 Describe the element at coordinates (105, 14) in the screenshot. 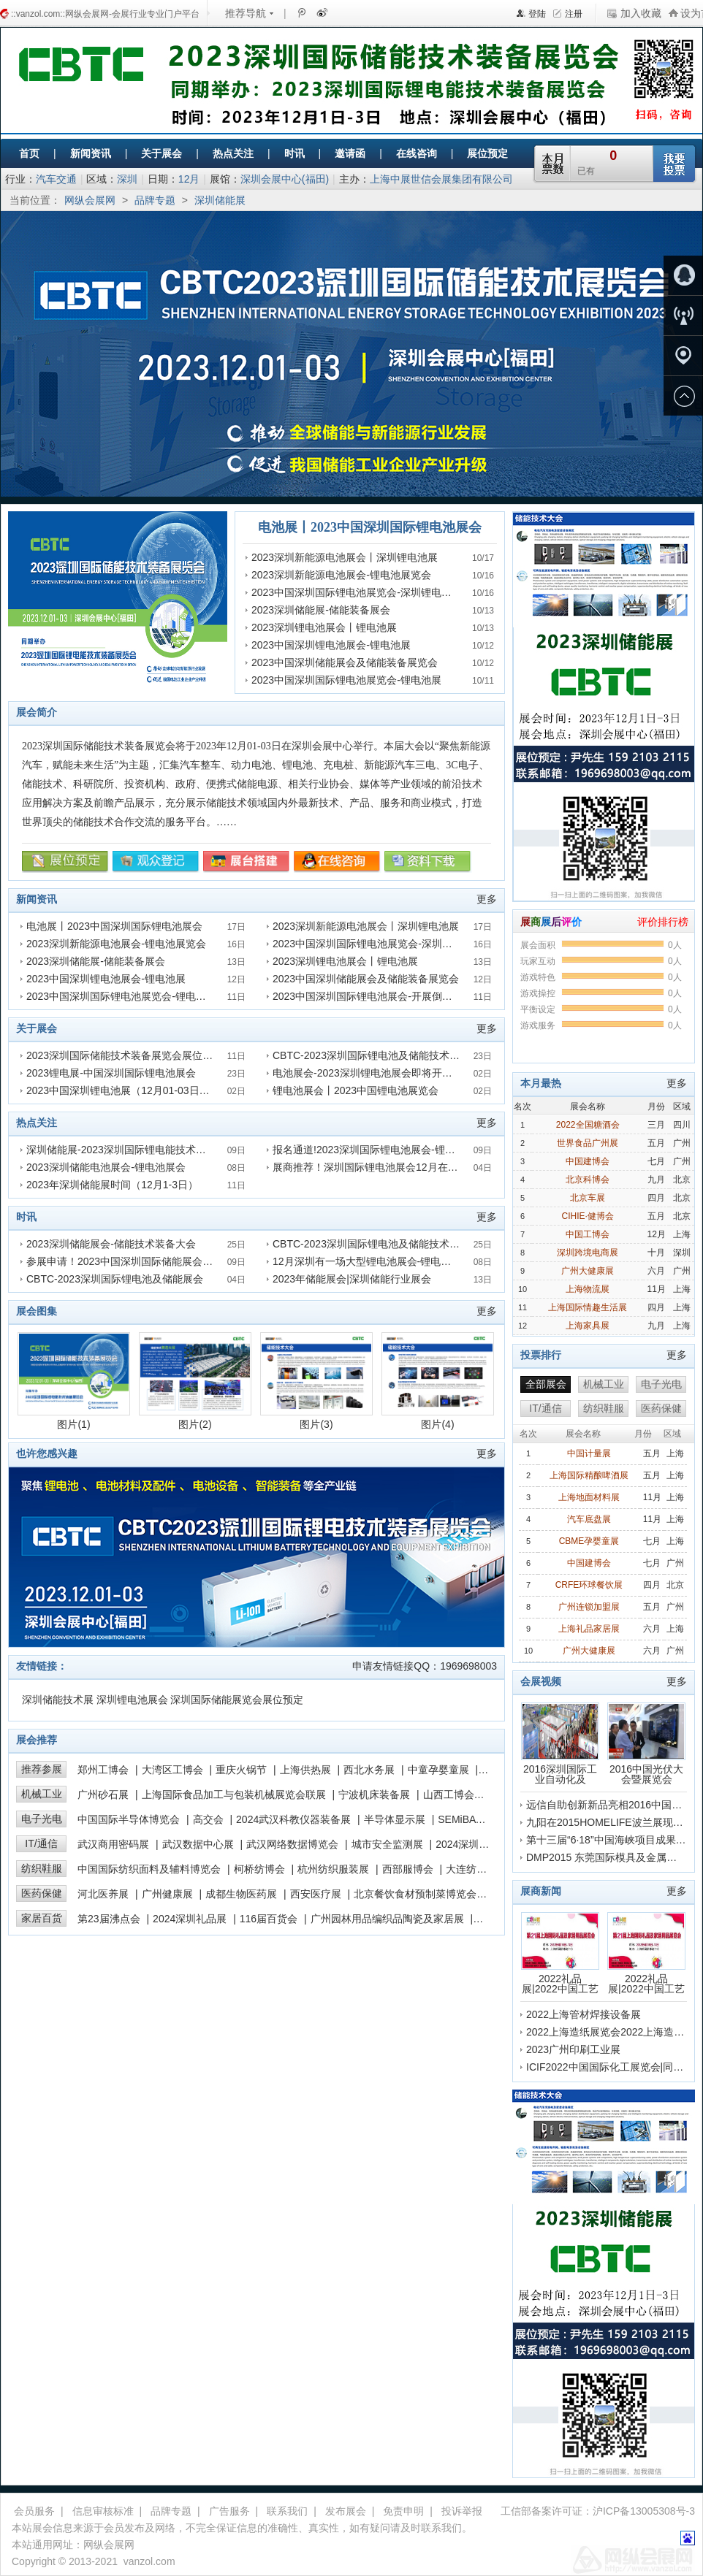

I see `::vanzol.com::网纵会展网-会展行业专业门户平台` at that location.